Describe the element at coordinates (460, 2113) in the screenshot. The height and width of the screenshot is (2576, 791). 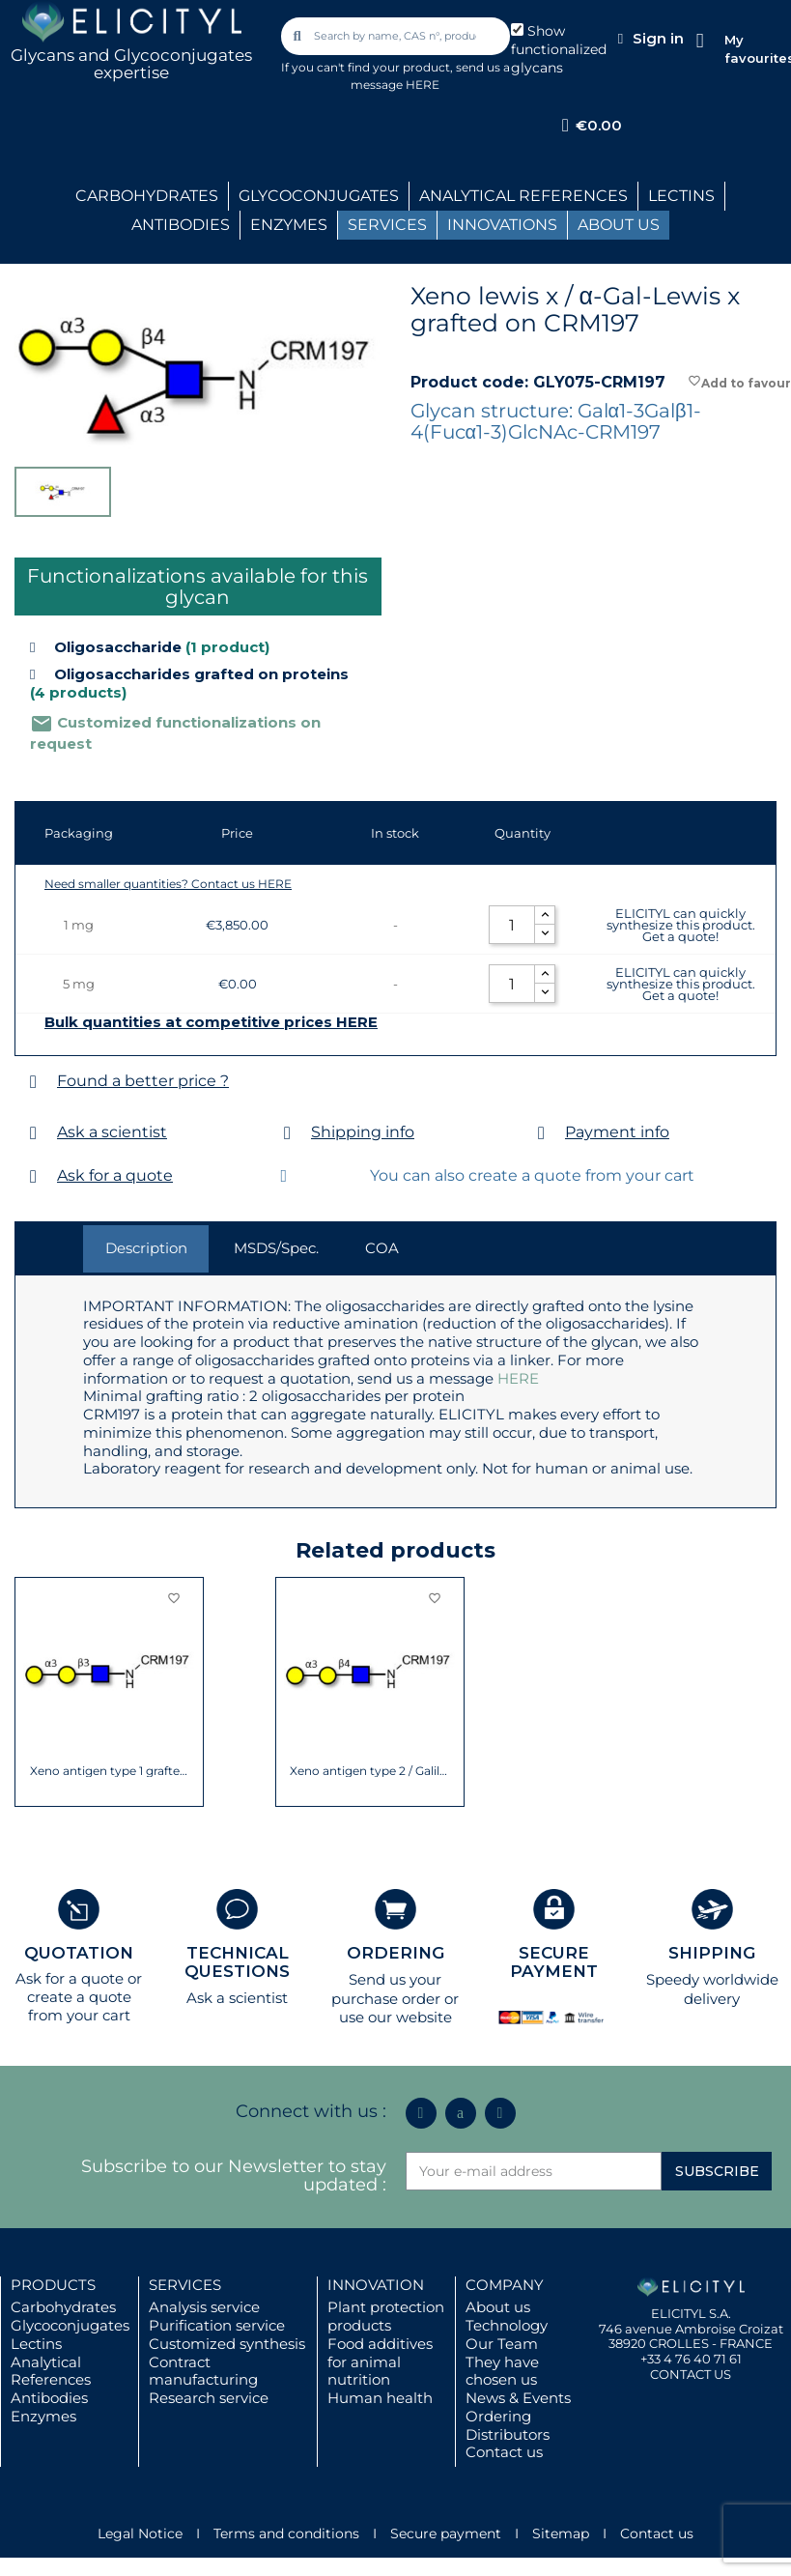
I see `[Icon Twit Logo Black3]` at that location.